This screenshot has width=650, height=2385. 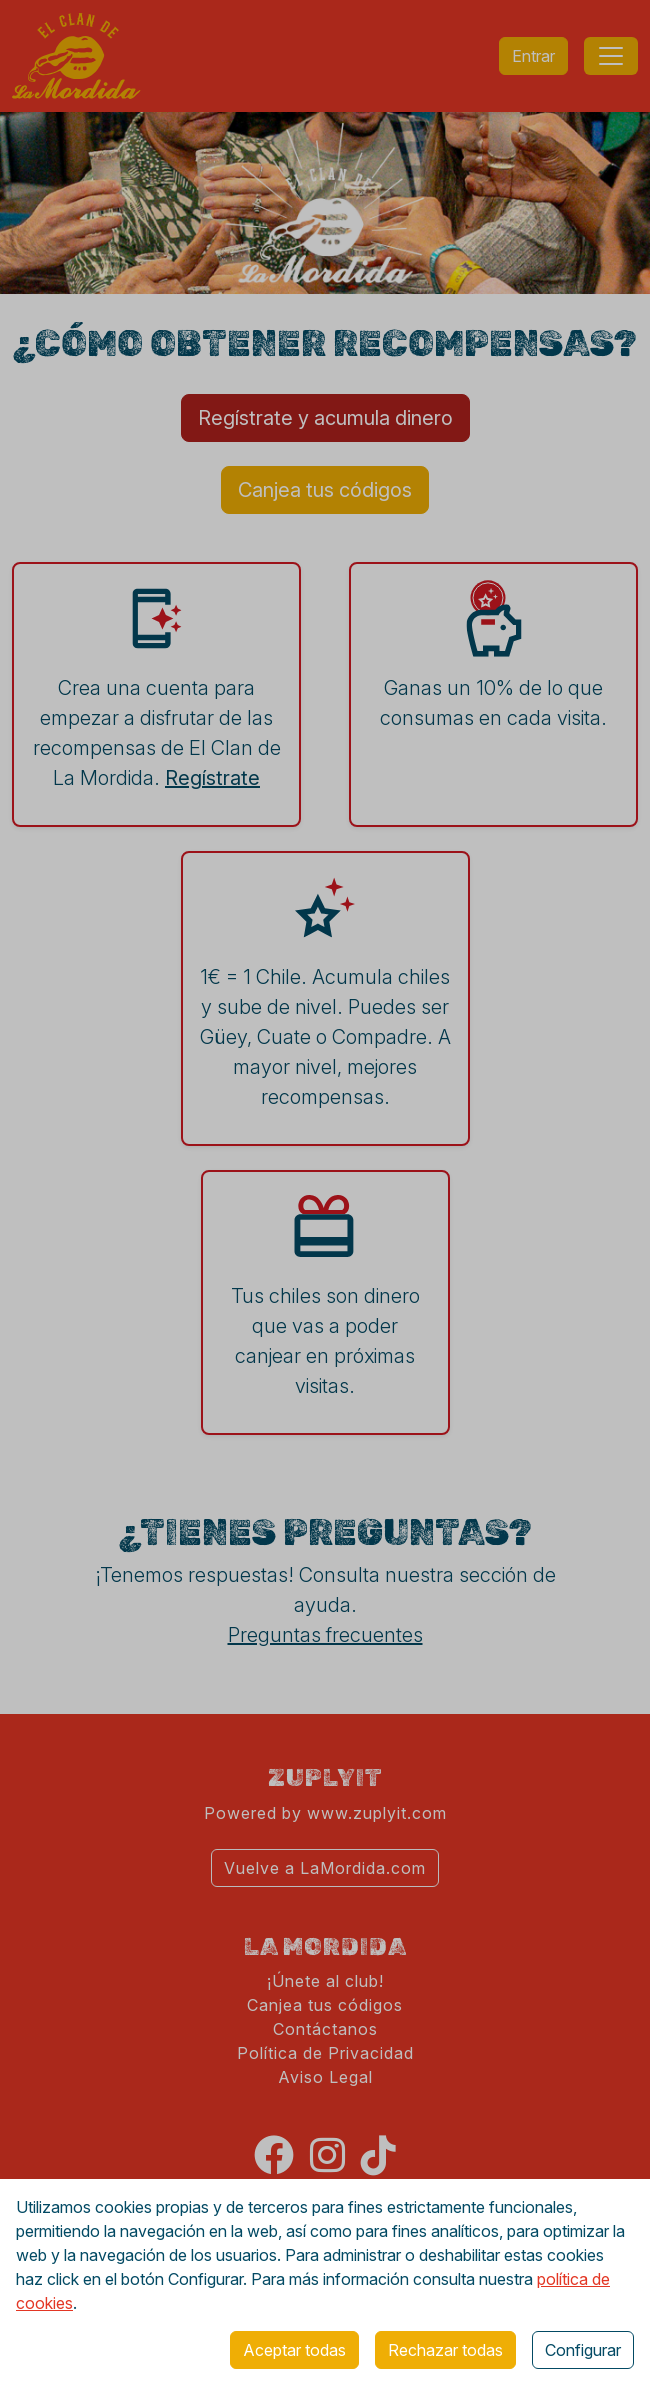 What do you see at coordinates (294, 2350) in the screenshot?
I see `Aceptar todas` at bounding box center [294, 2350].